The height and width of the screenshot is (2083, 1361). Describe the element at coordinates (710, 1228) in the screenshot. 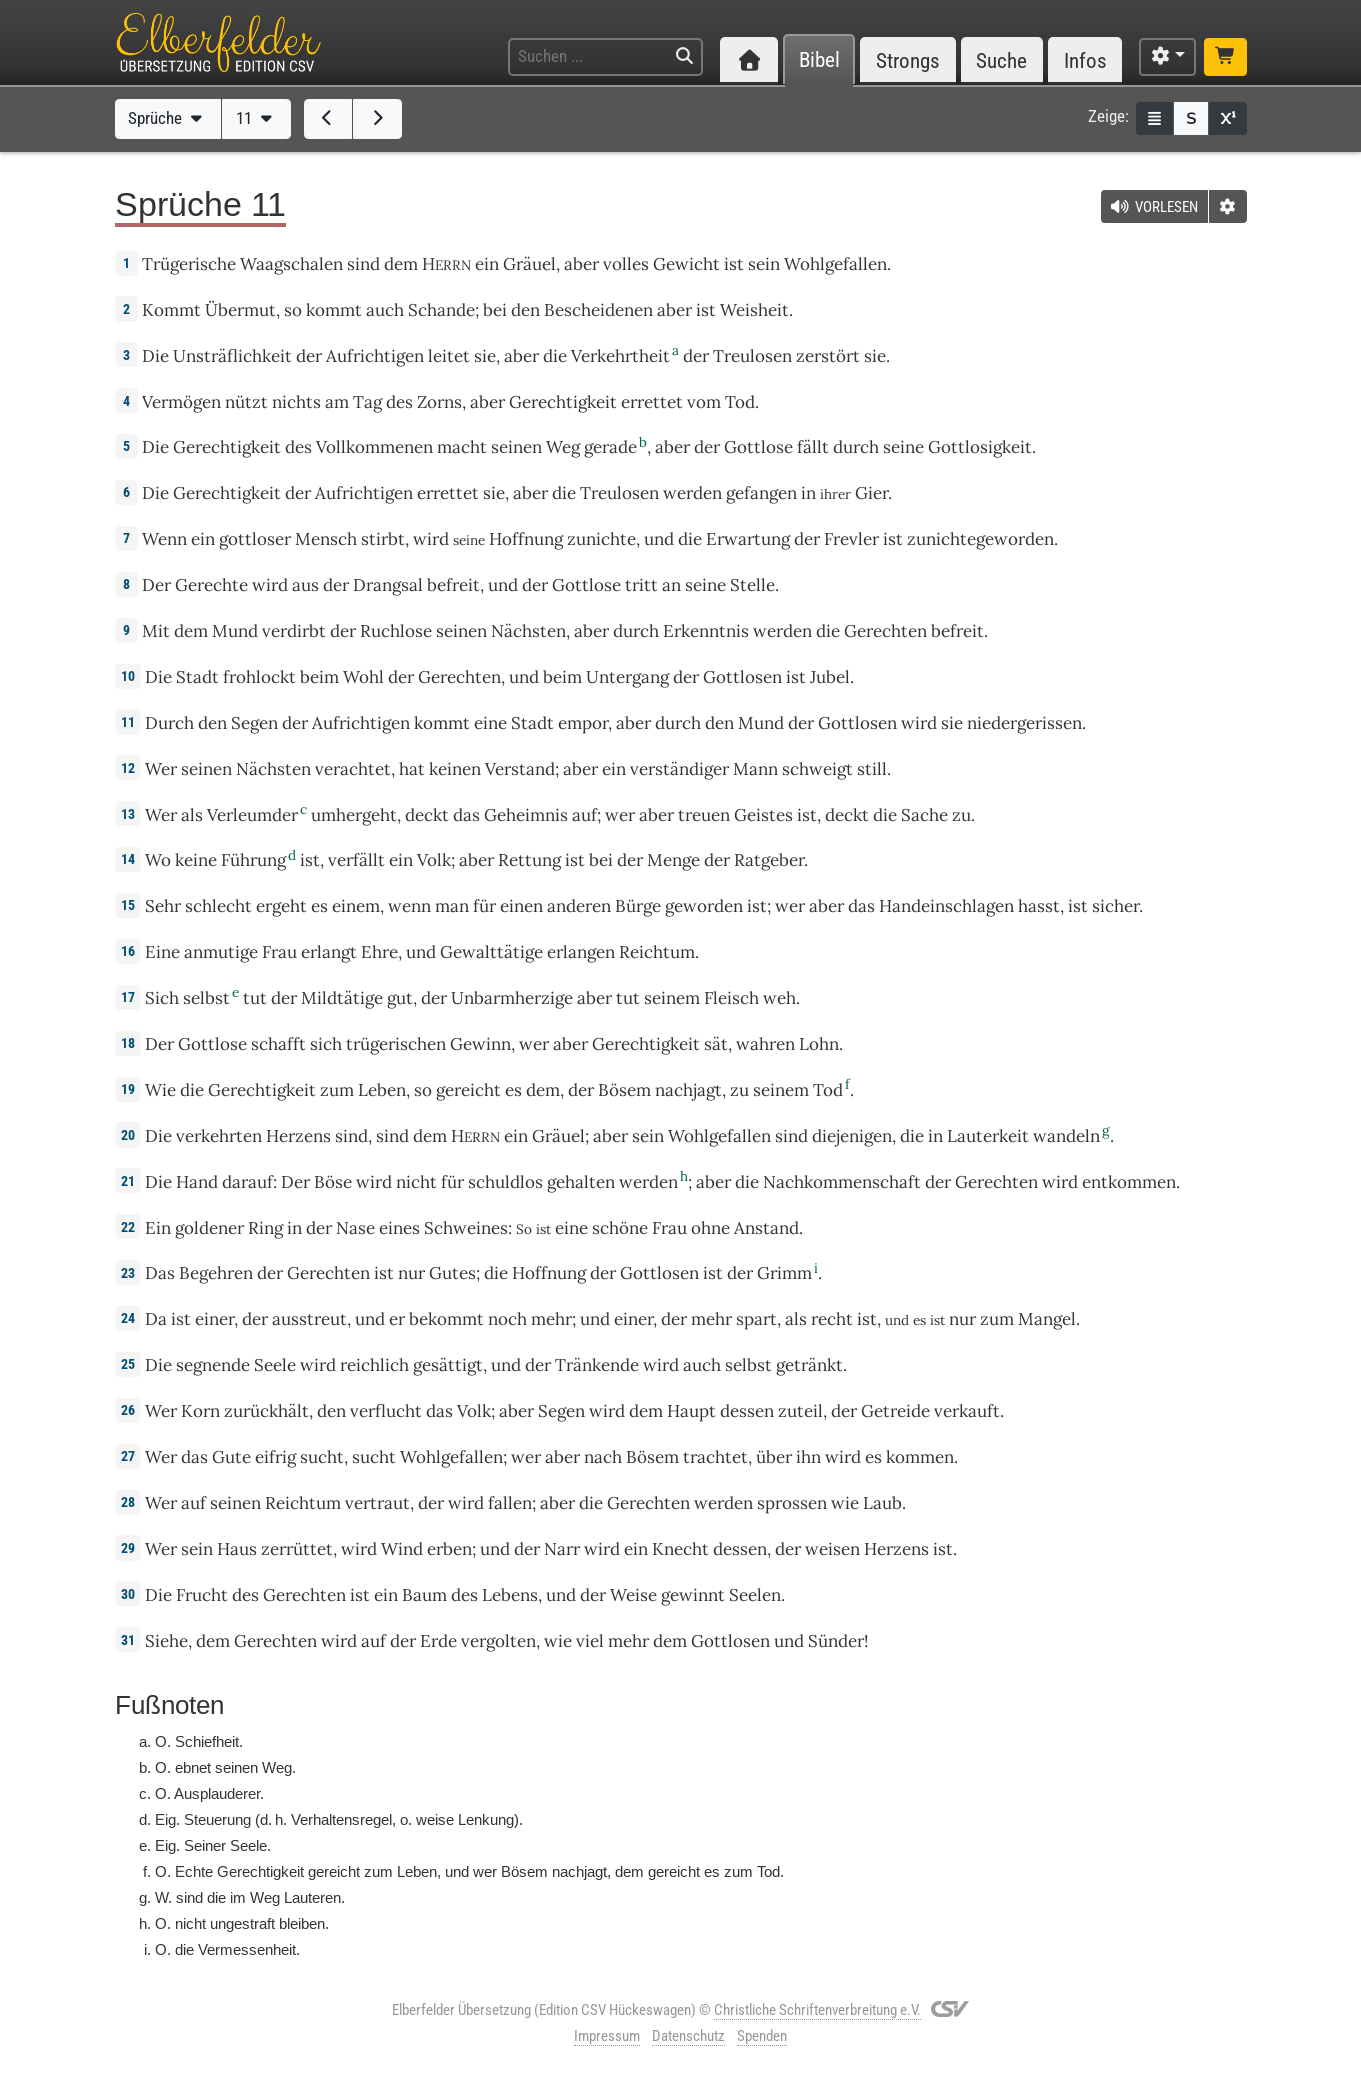

I see `ohne` at that location.